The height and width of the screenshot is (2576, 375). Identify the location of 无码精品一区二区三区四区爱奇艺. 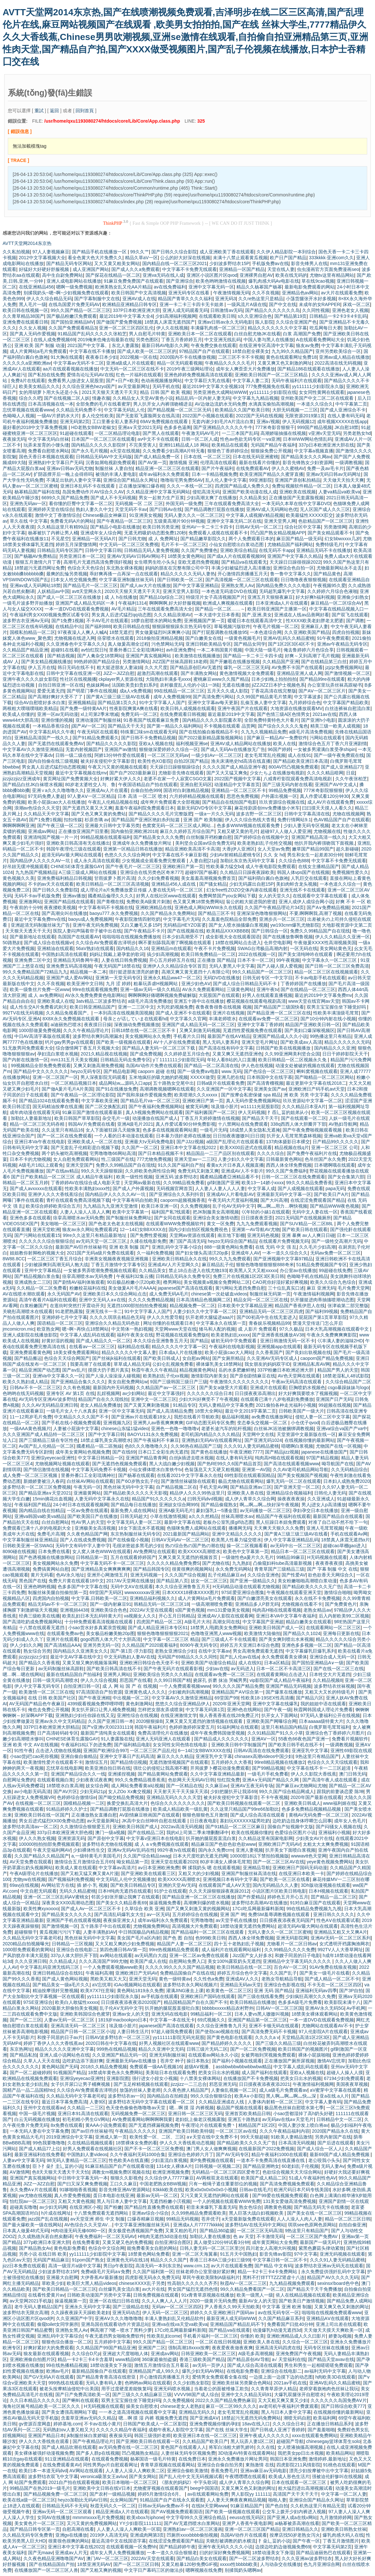
(225, 2172).